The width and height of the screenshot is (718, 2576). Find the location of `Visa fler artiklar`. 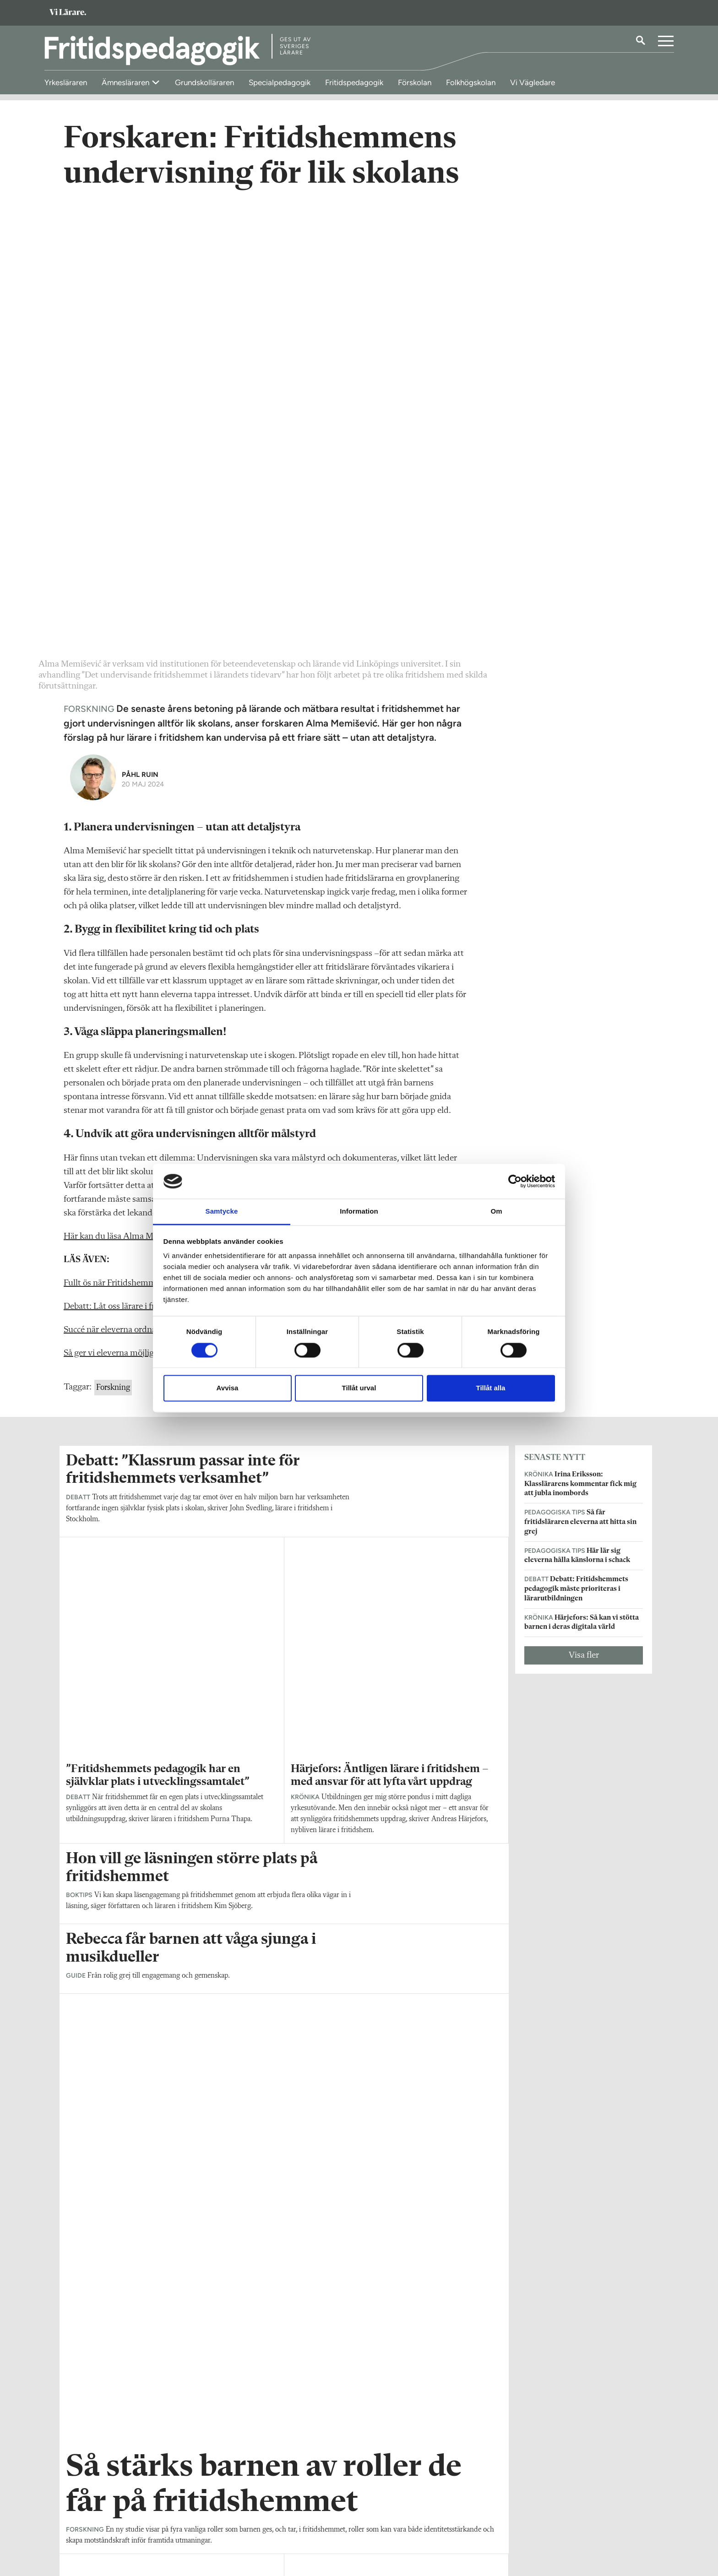

Visa fler artiklar is located at coordinates (284, 2003).